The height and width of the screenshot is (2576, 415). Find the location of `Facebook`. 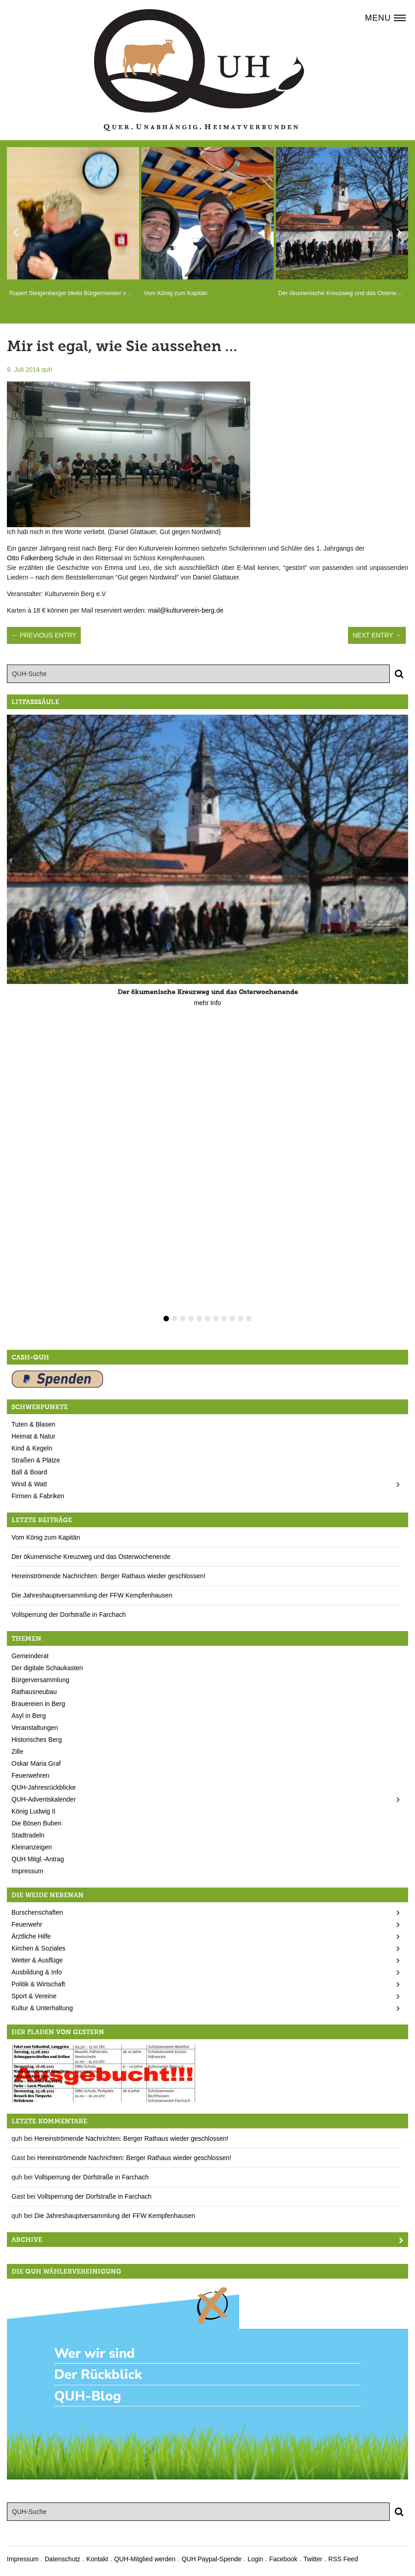

Facebook is located at coordinates (283, 2559).